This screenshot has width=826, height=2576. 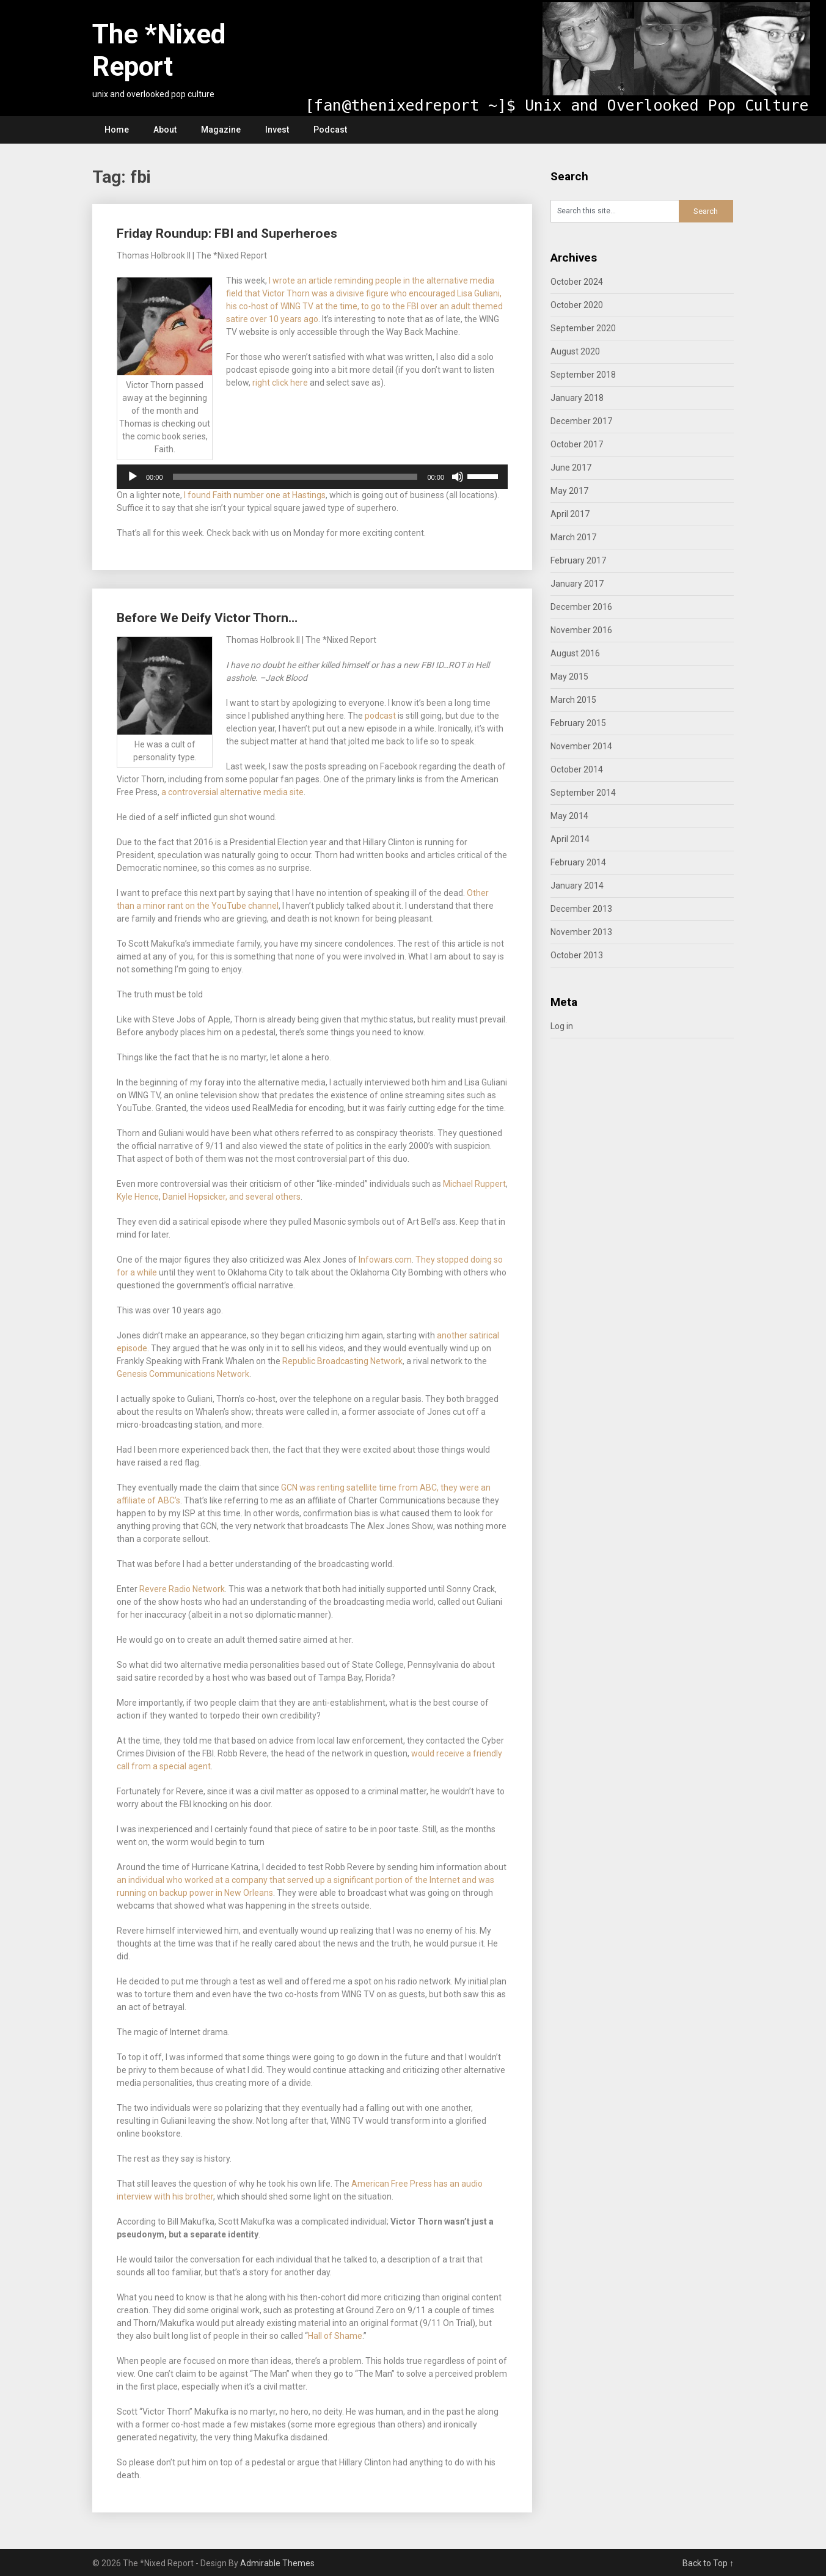 I want to click on Republic Broadcasting Network, so click(x=342, y=1361).